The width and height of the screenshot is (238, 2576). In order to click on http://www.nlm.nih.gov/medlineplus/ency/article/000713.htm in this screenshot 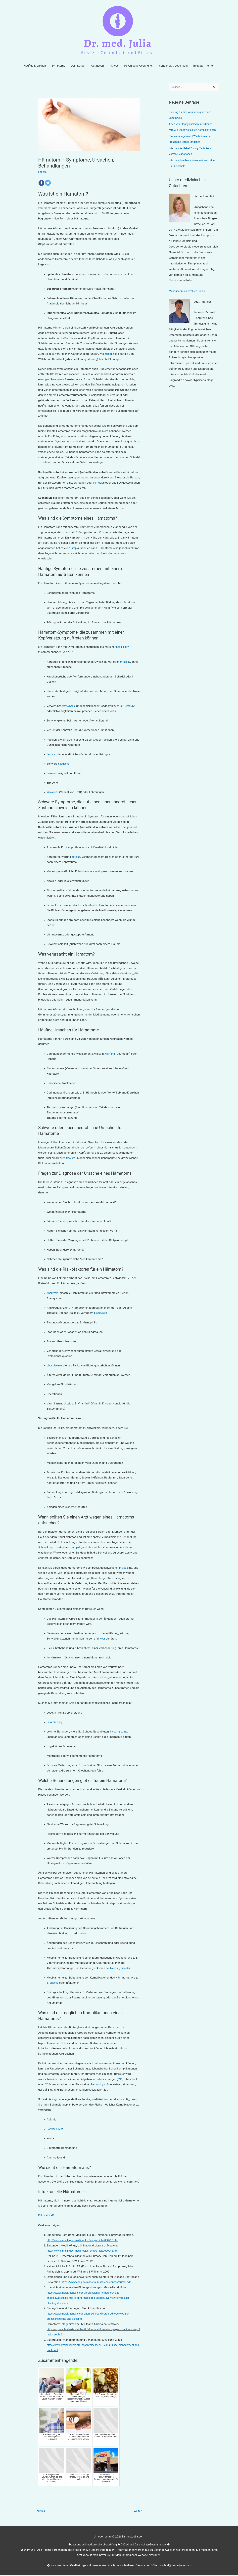, I will do `click(86, 2240)`.